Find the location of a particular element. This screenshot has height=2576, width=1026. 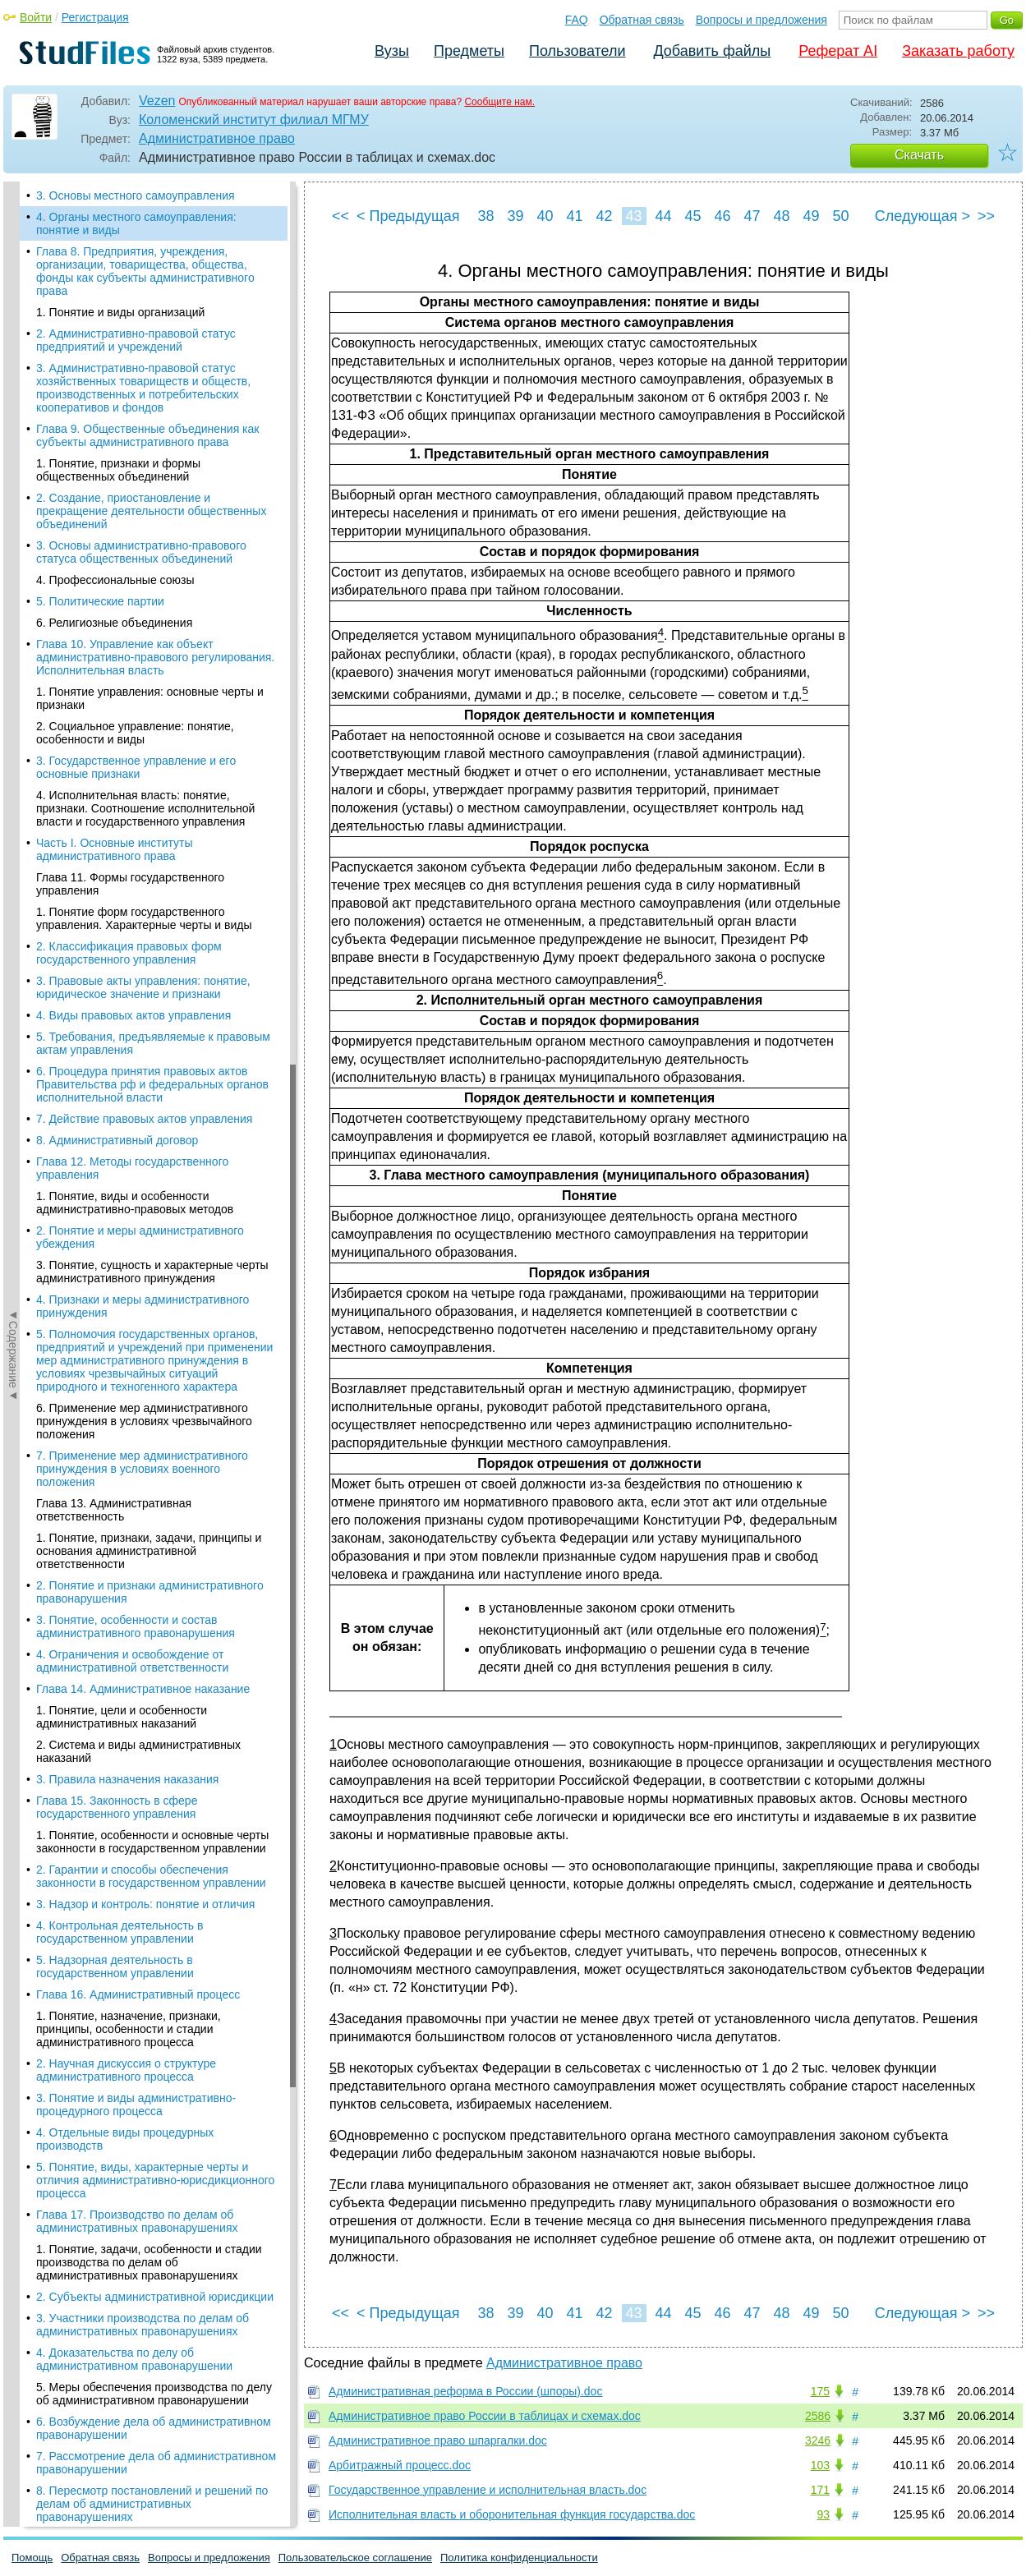

>> is located at coordinates (986, 216).